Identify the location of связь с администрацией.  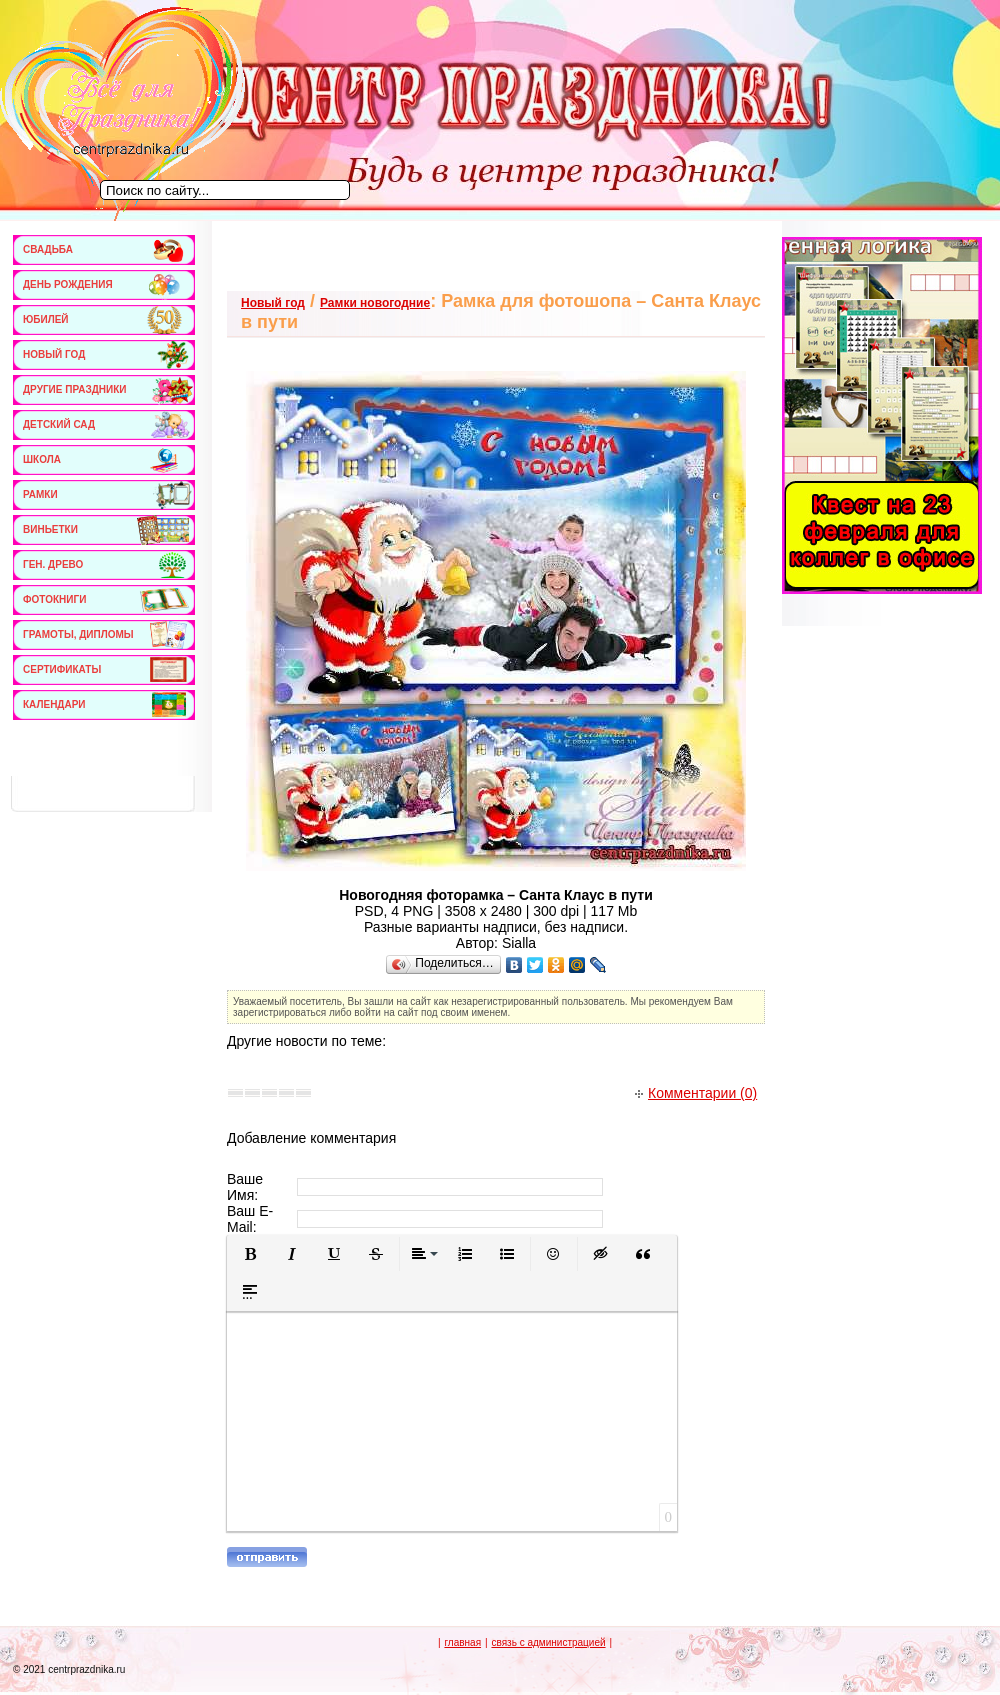
(548, 1642).